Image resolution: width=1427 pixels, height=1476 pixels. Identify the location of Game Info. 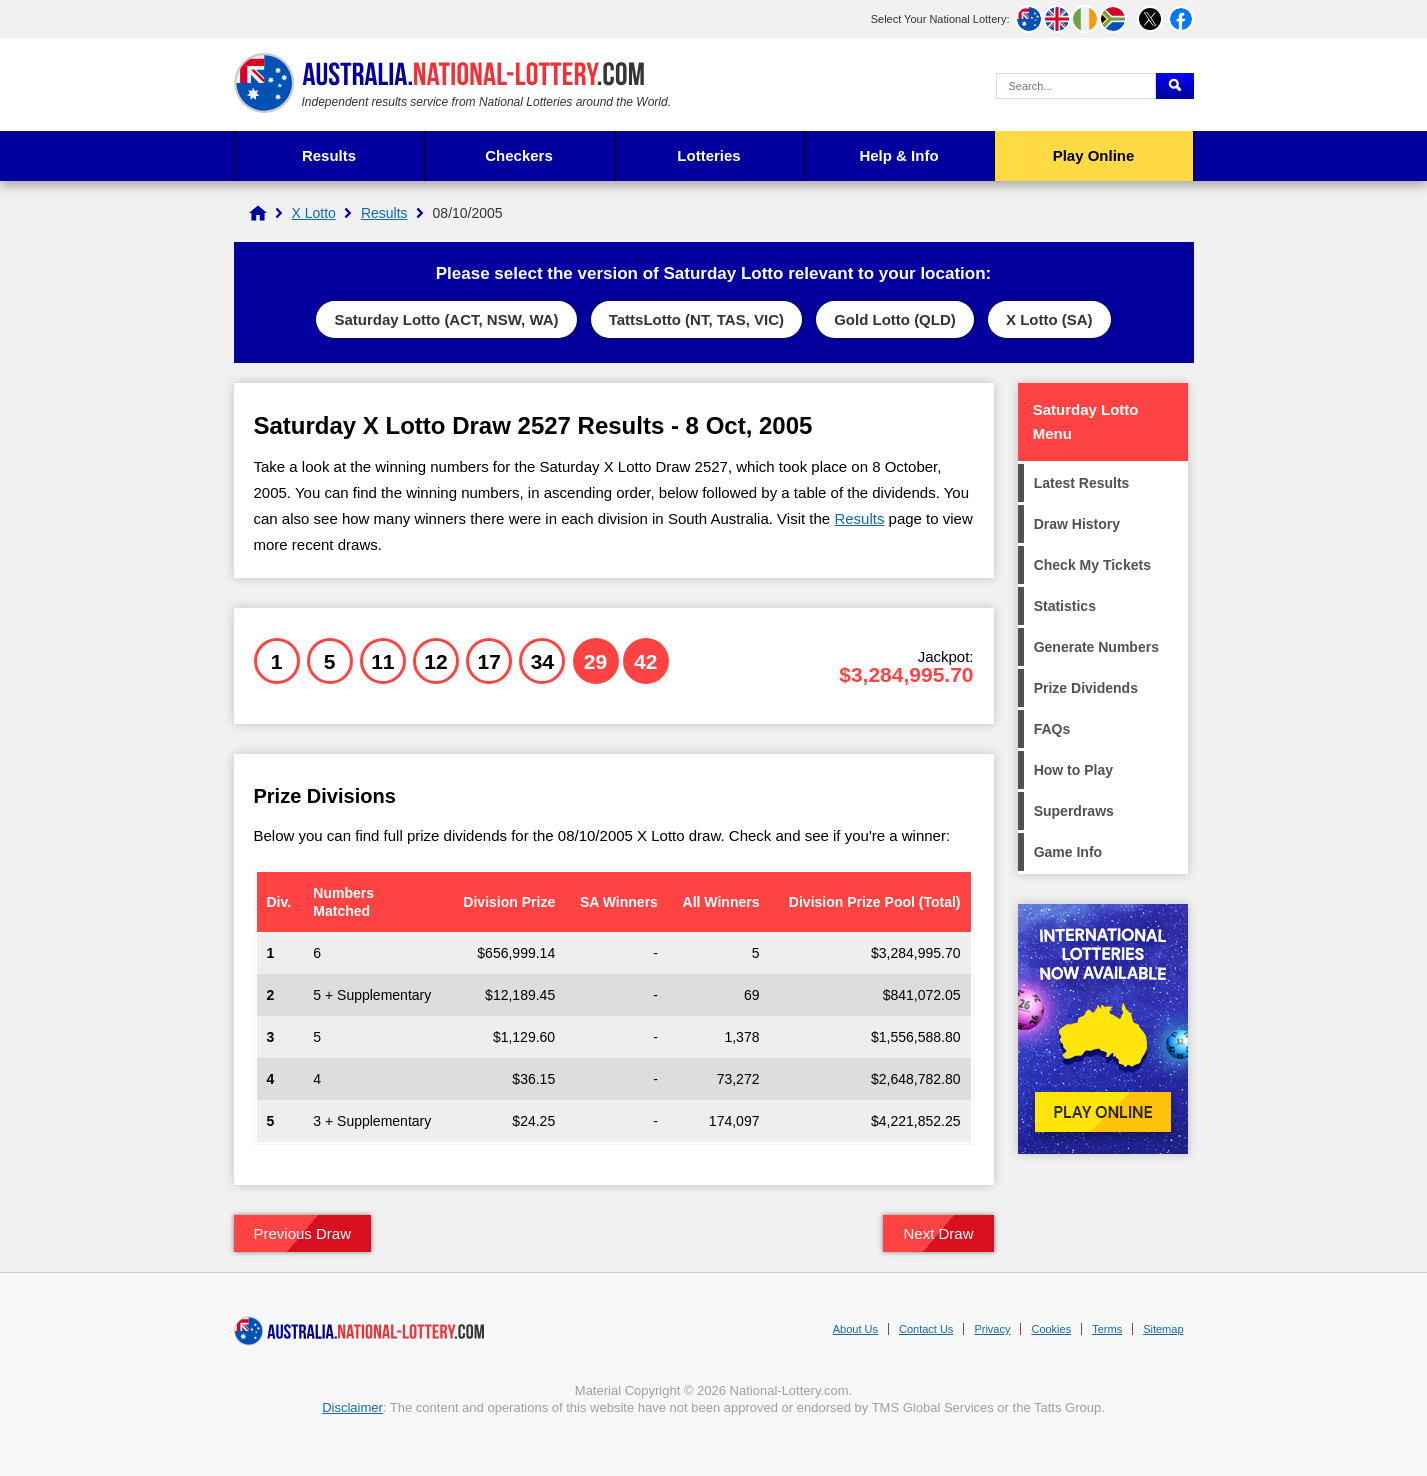
(1068, 852).